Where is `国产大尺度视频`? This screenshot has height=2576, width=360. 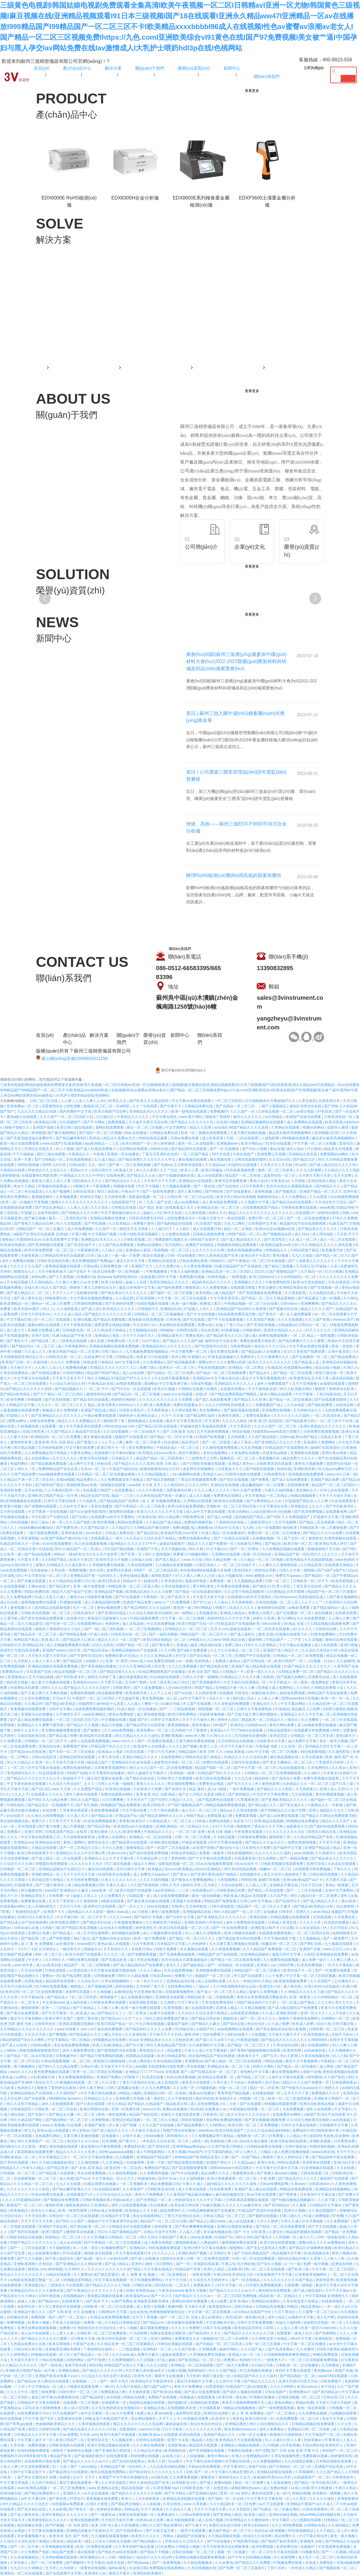
国产大尺度视频 is located at coordinates (61, 1277).